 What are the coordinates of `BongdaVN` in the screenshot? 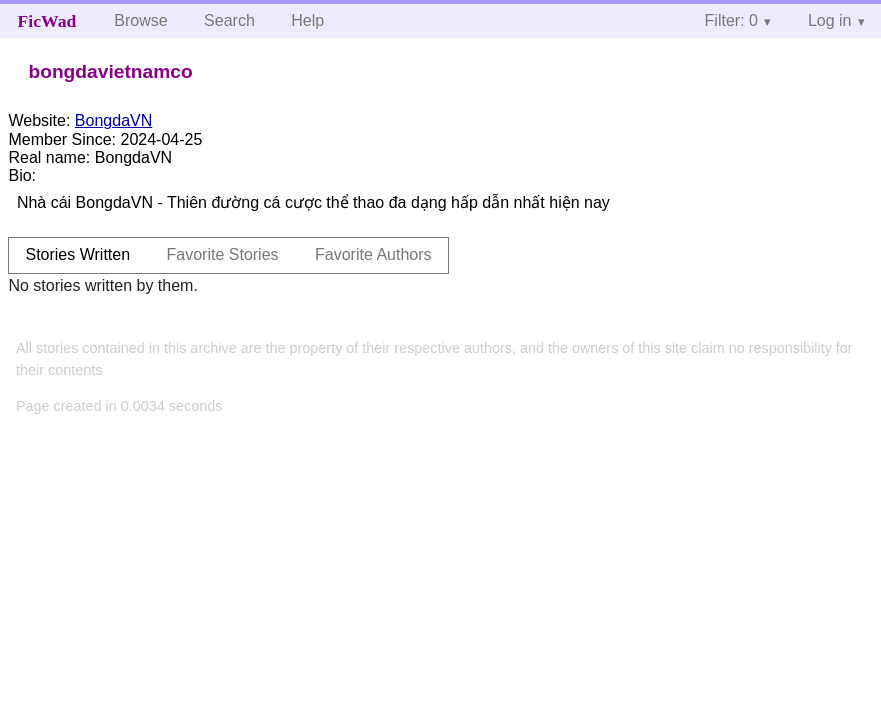 It's located at (113, 120).